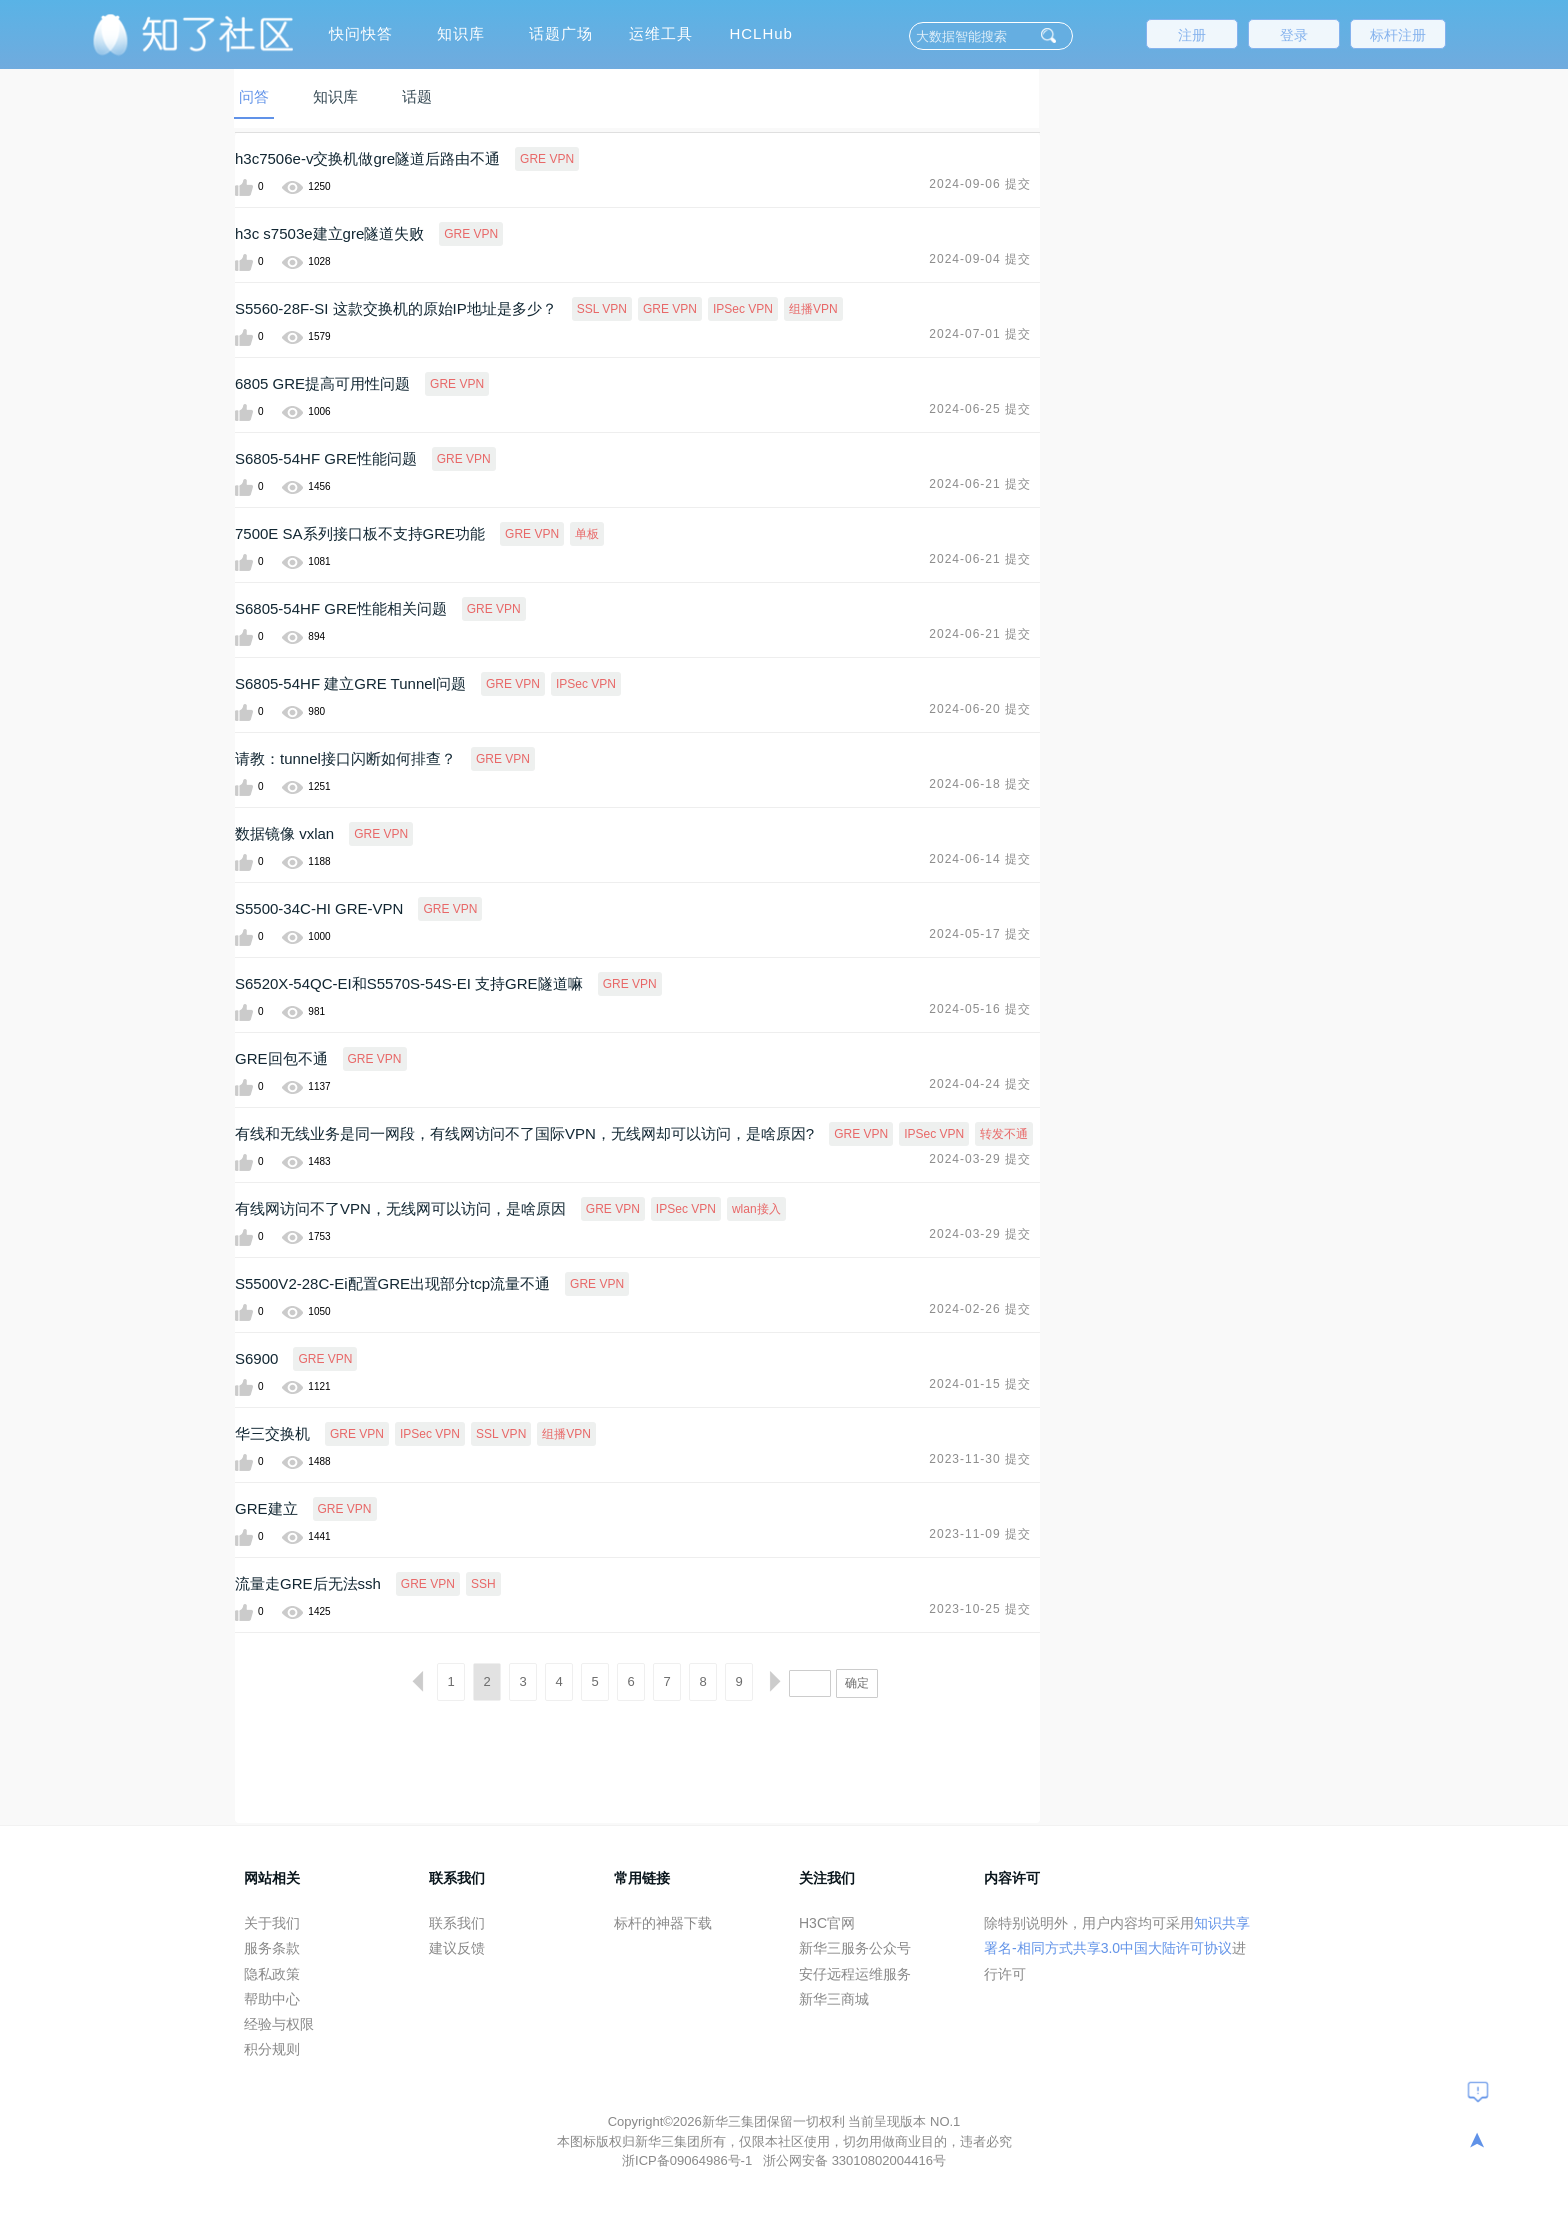 The width and height of the screenshot is (1568, 2221). Describe the element at coordinates (461, 33) in the screenshot. I see `知识库` at that location.